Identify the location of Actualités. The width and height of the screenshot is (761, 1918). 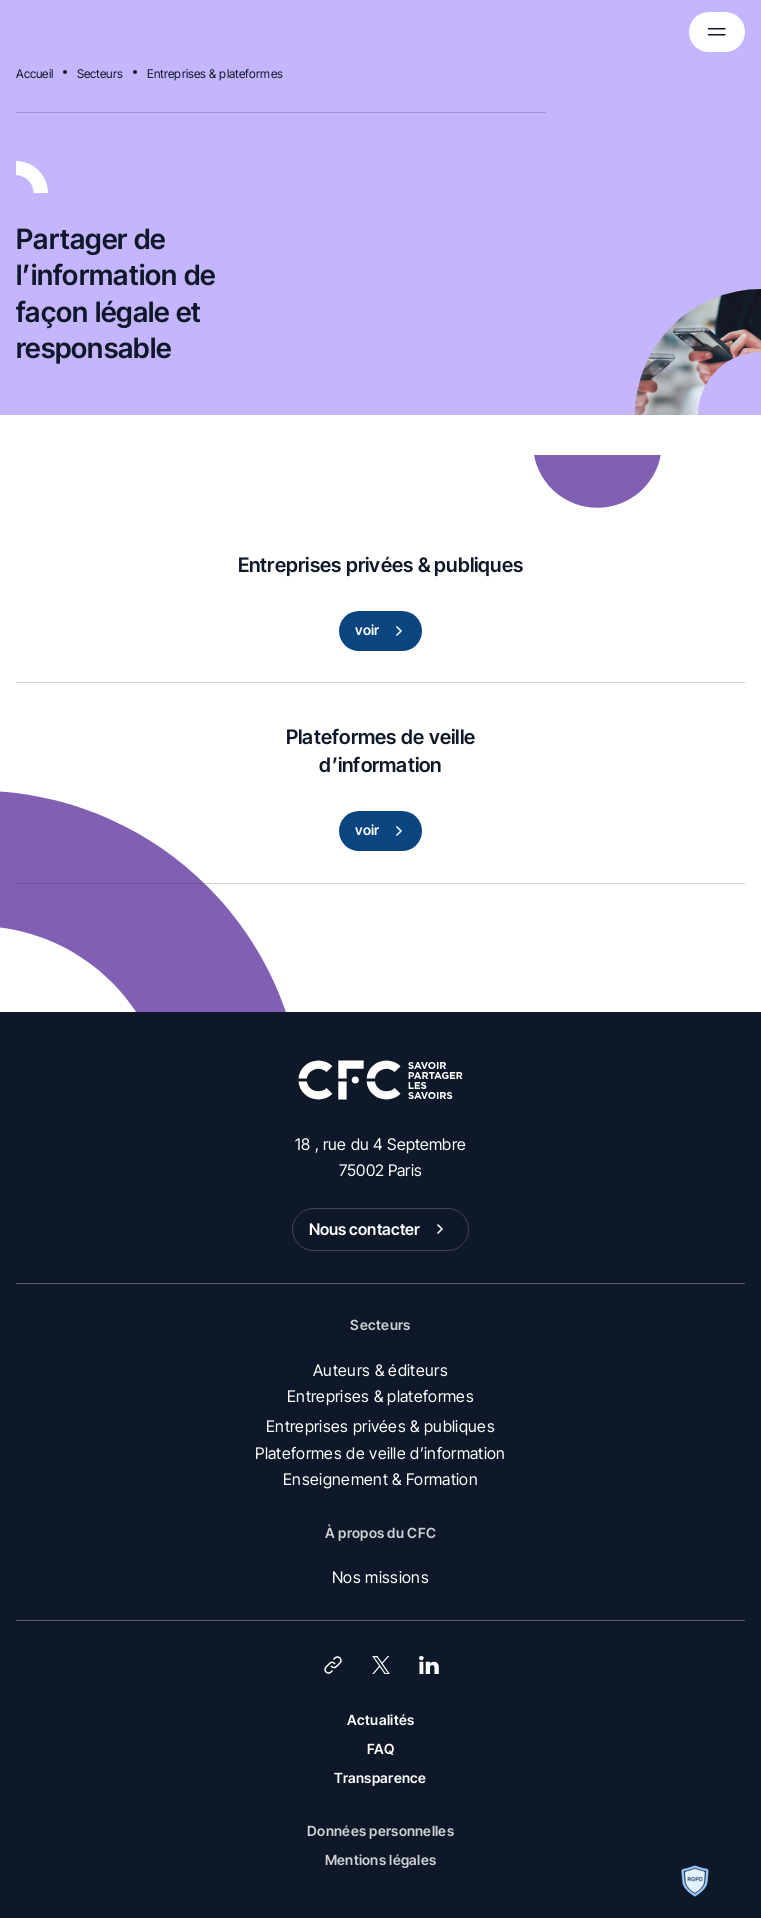
(381, 1719).